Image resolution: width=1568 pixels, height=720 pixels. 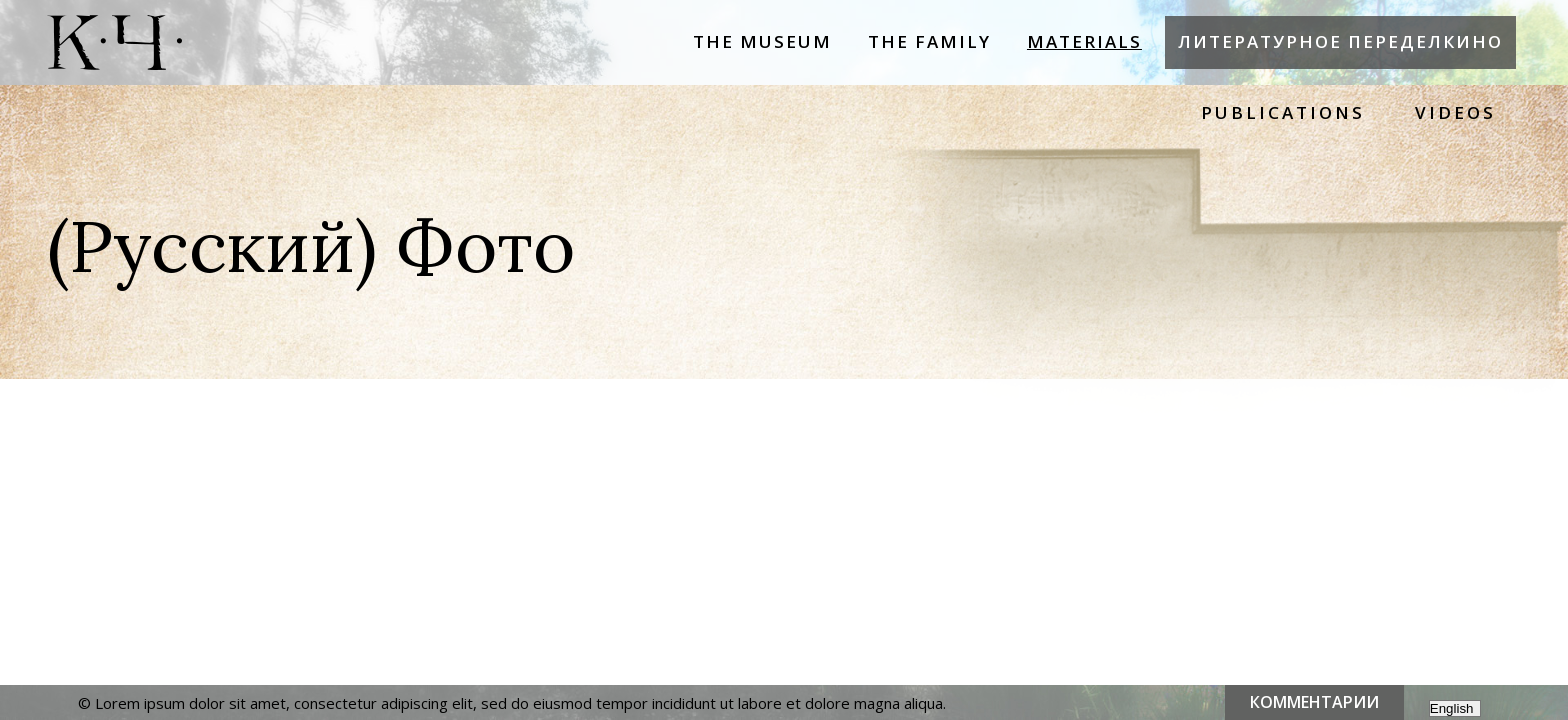 What do you see at coordinates (929, 41) in the screenshot?
I see `The Family` at bounding box center [929, 41].